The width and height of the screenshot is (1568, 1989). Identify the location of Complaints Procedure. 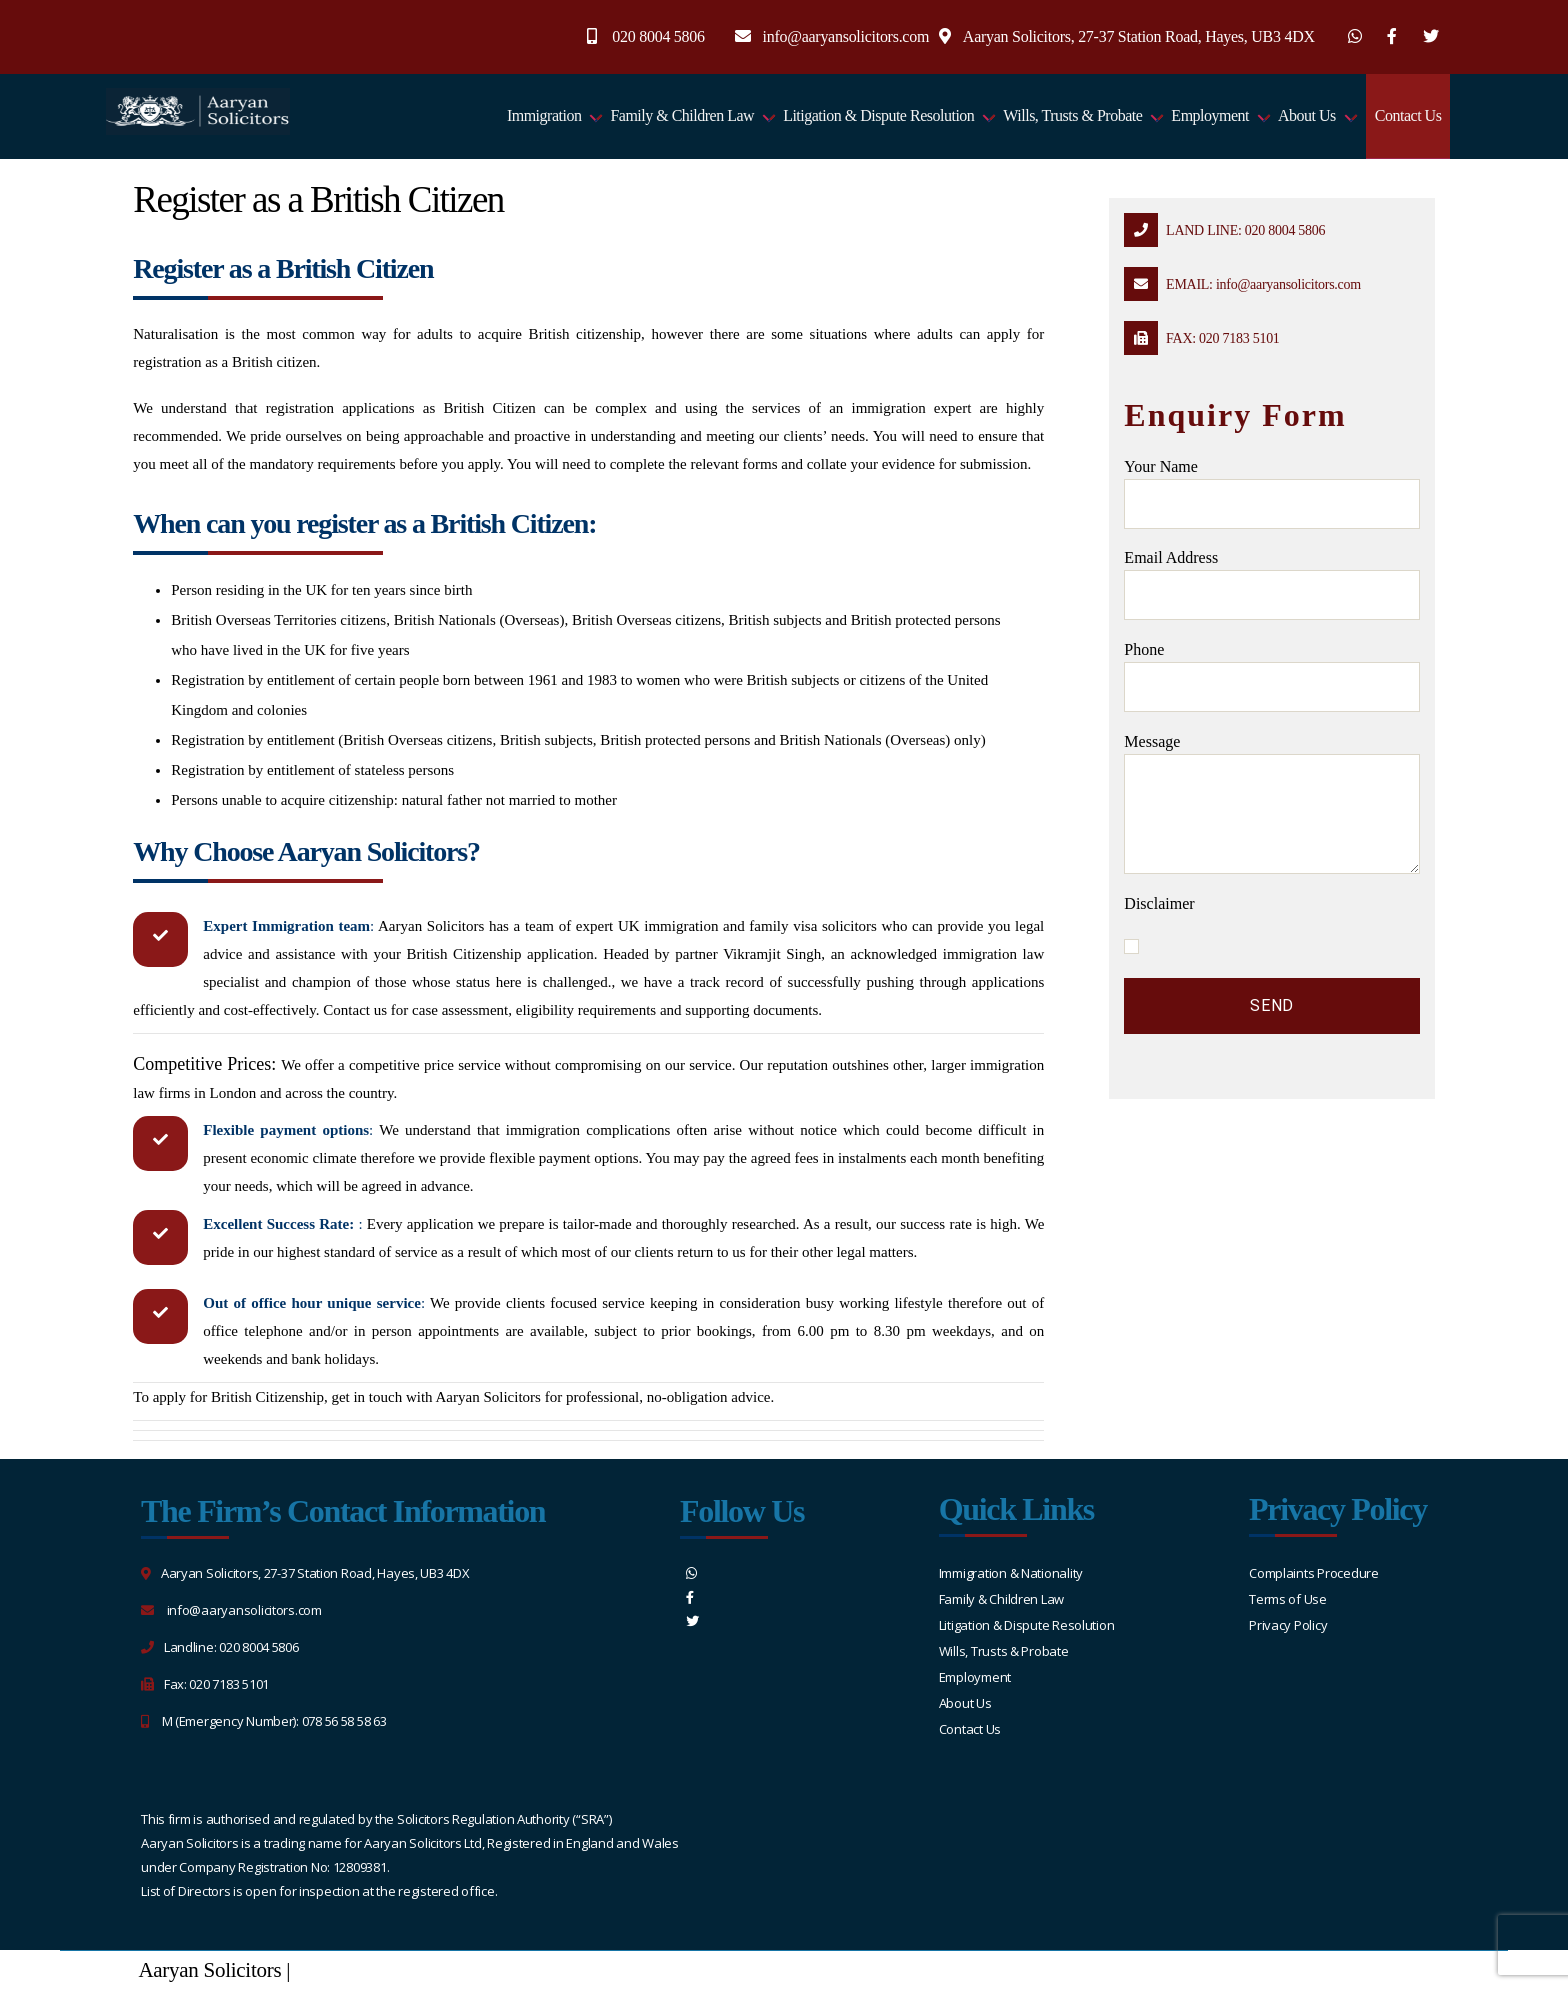
(1314, 1573).